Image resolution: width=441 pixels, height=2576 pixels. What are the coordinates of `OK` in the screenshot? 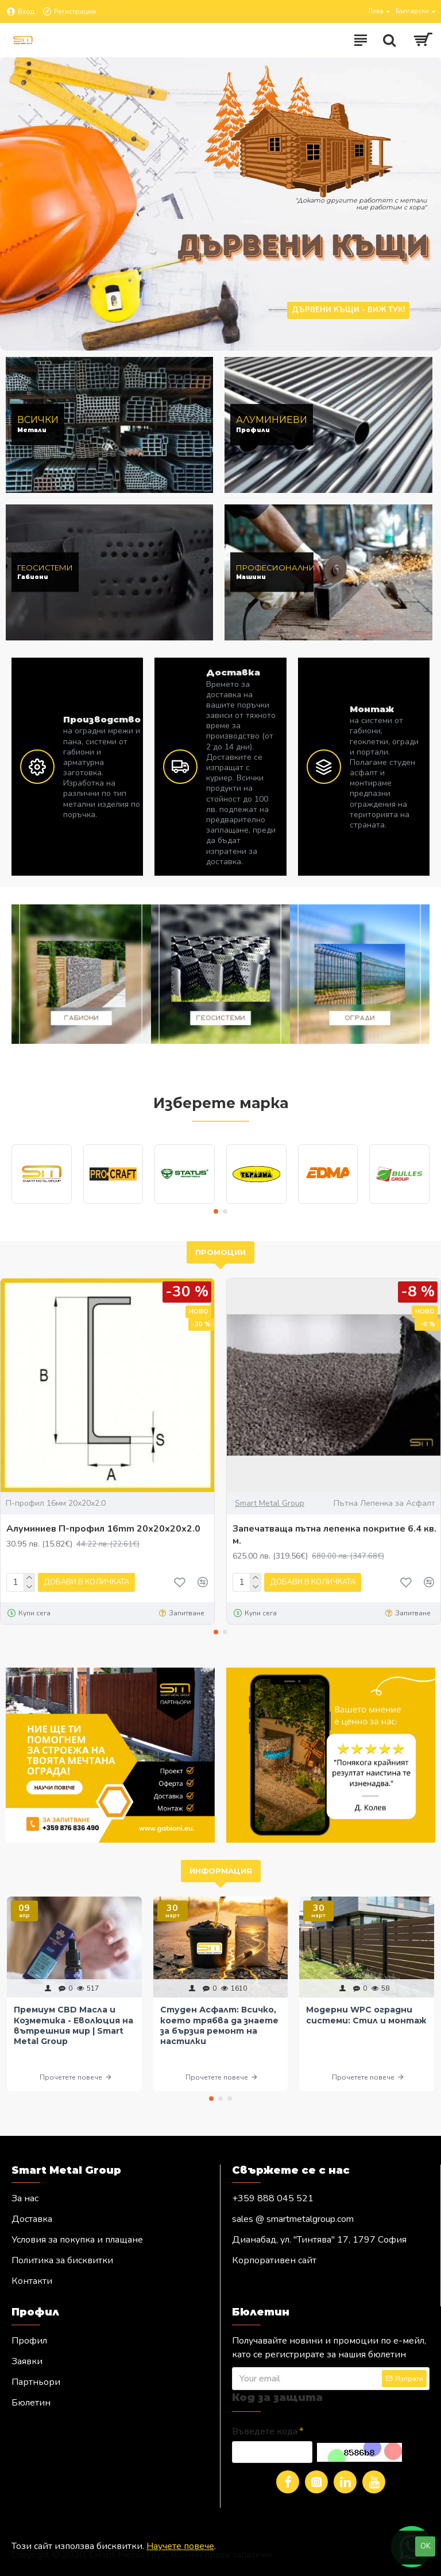 It's located at (425, 2546).